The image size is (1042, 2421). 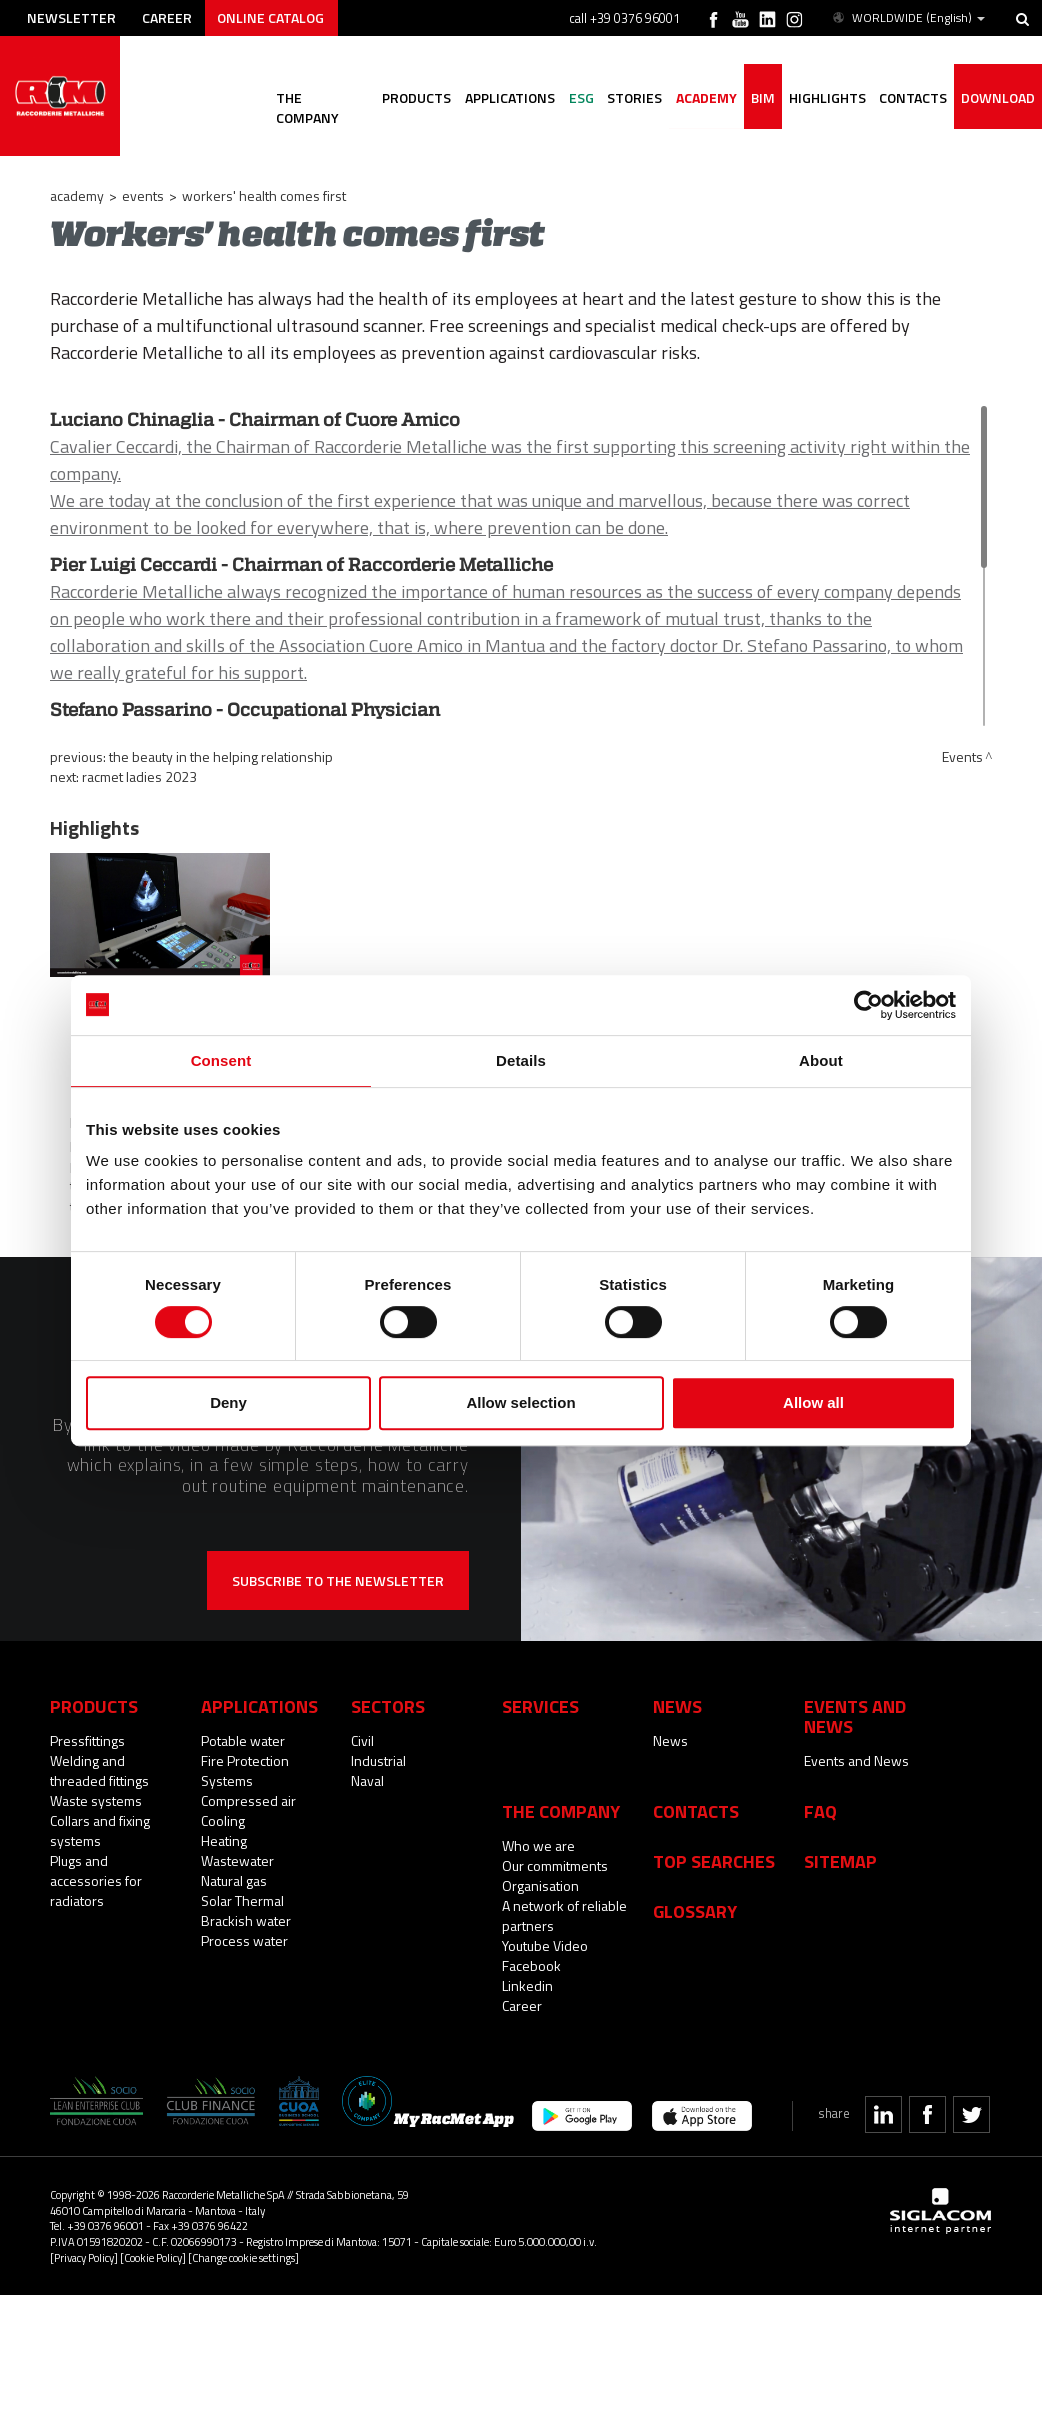 I want to click on Contacts [button], so click(x=913, y=97).